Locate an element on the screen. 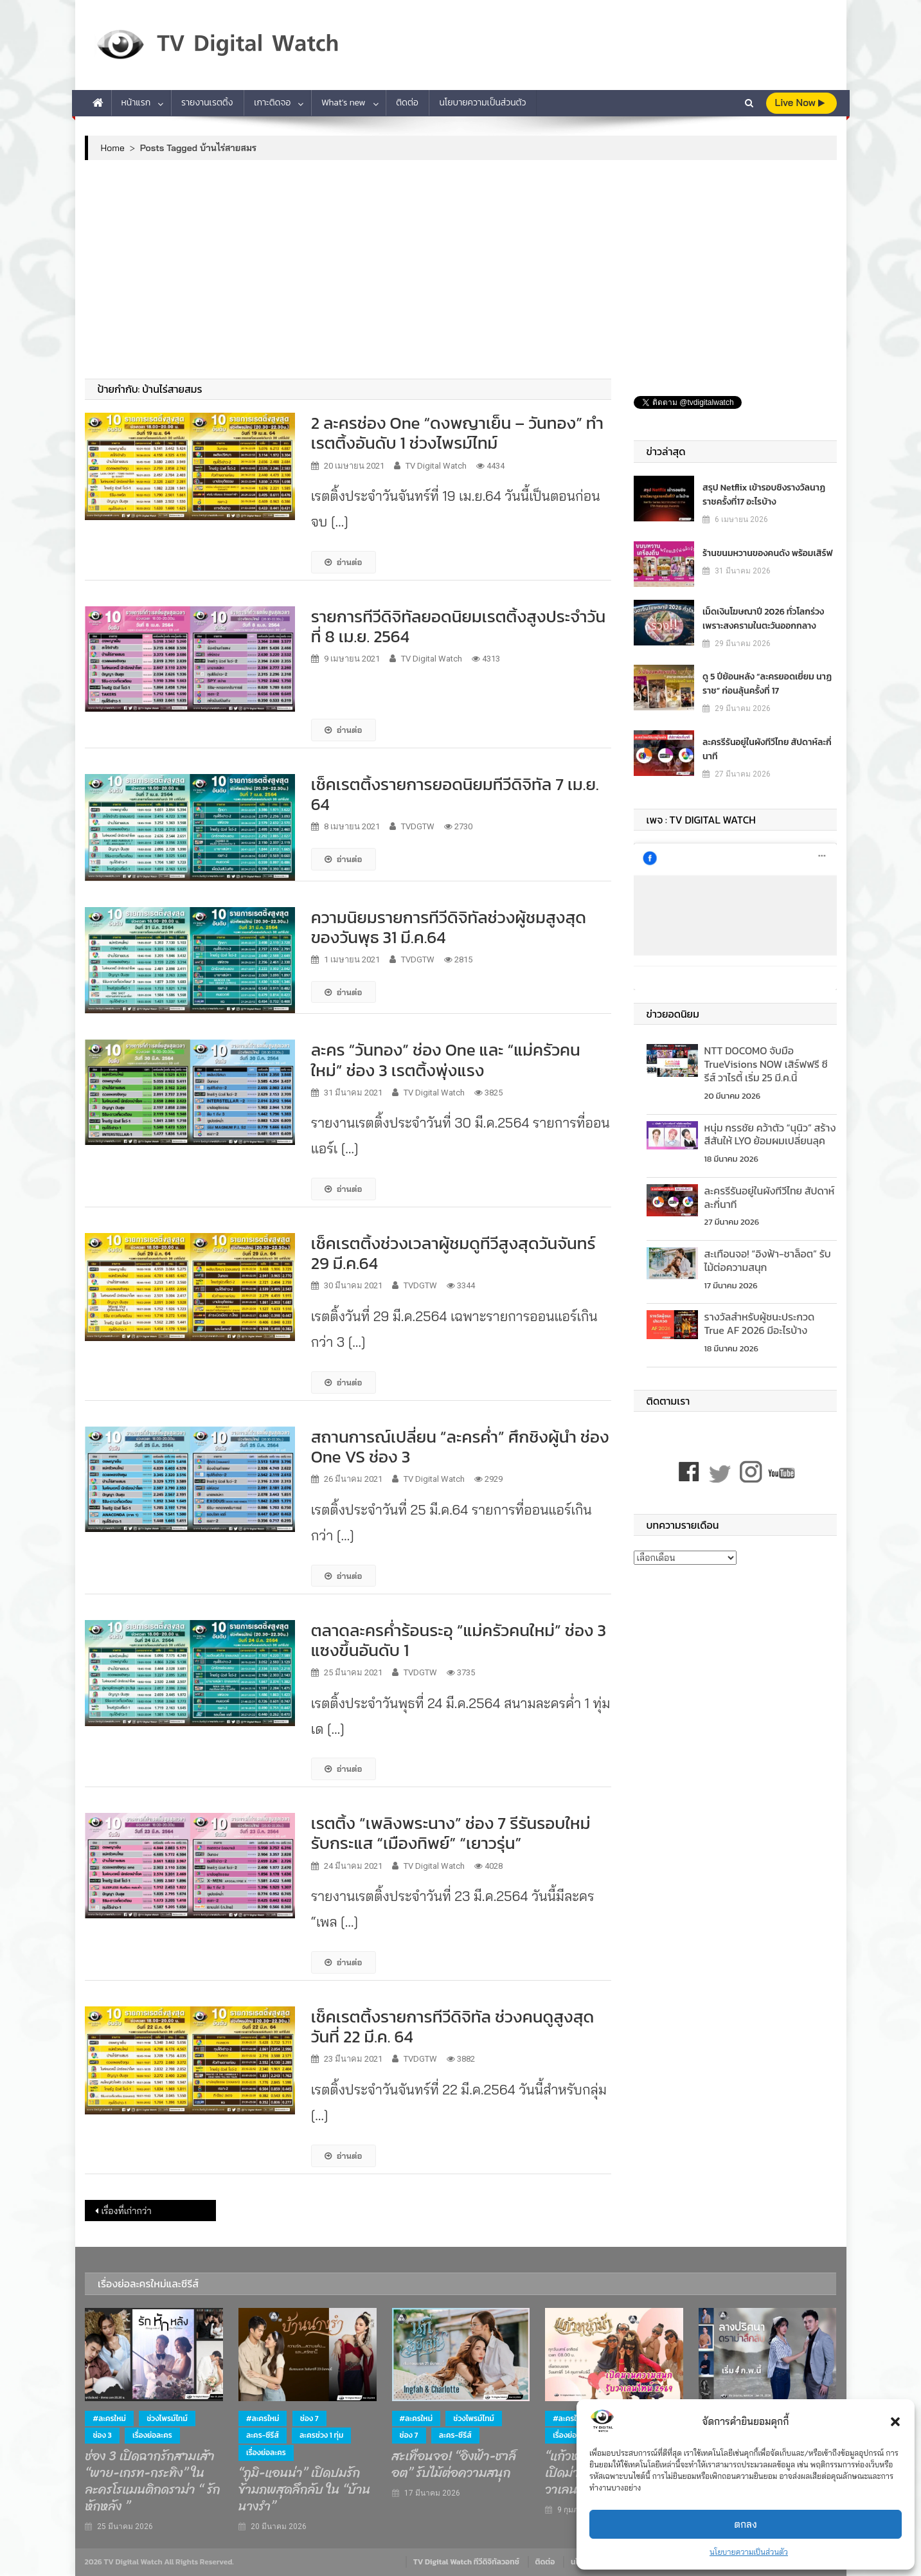 The image size is (921, 2576). เรตติ้ง “เพลิงพระนาง” ช่อง 7 รีรันรอบใหม่ รับกระแส “เมืองทิพย์” “เยาวรุ่น” is located at coordinates (451, 1832).